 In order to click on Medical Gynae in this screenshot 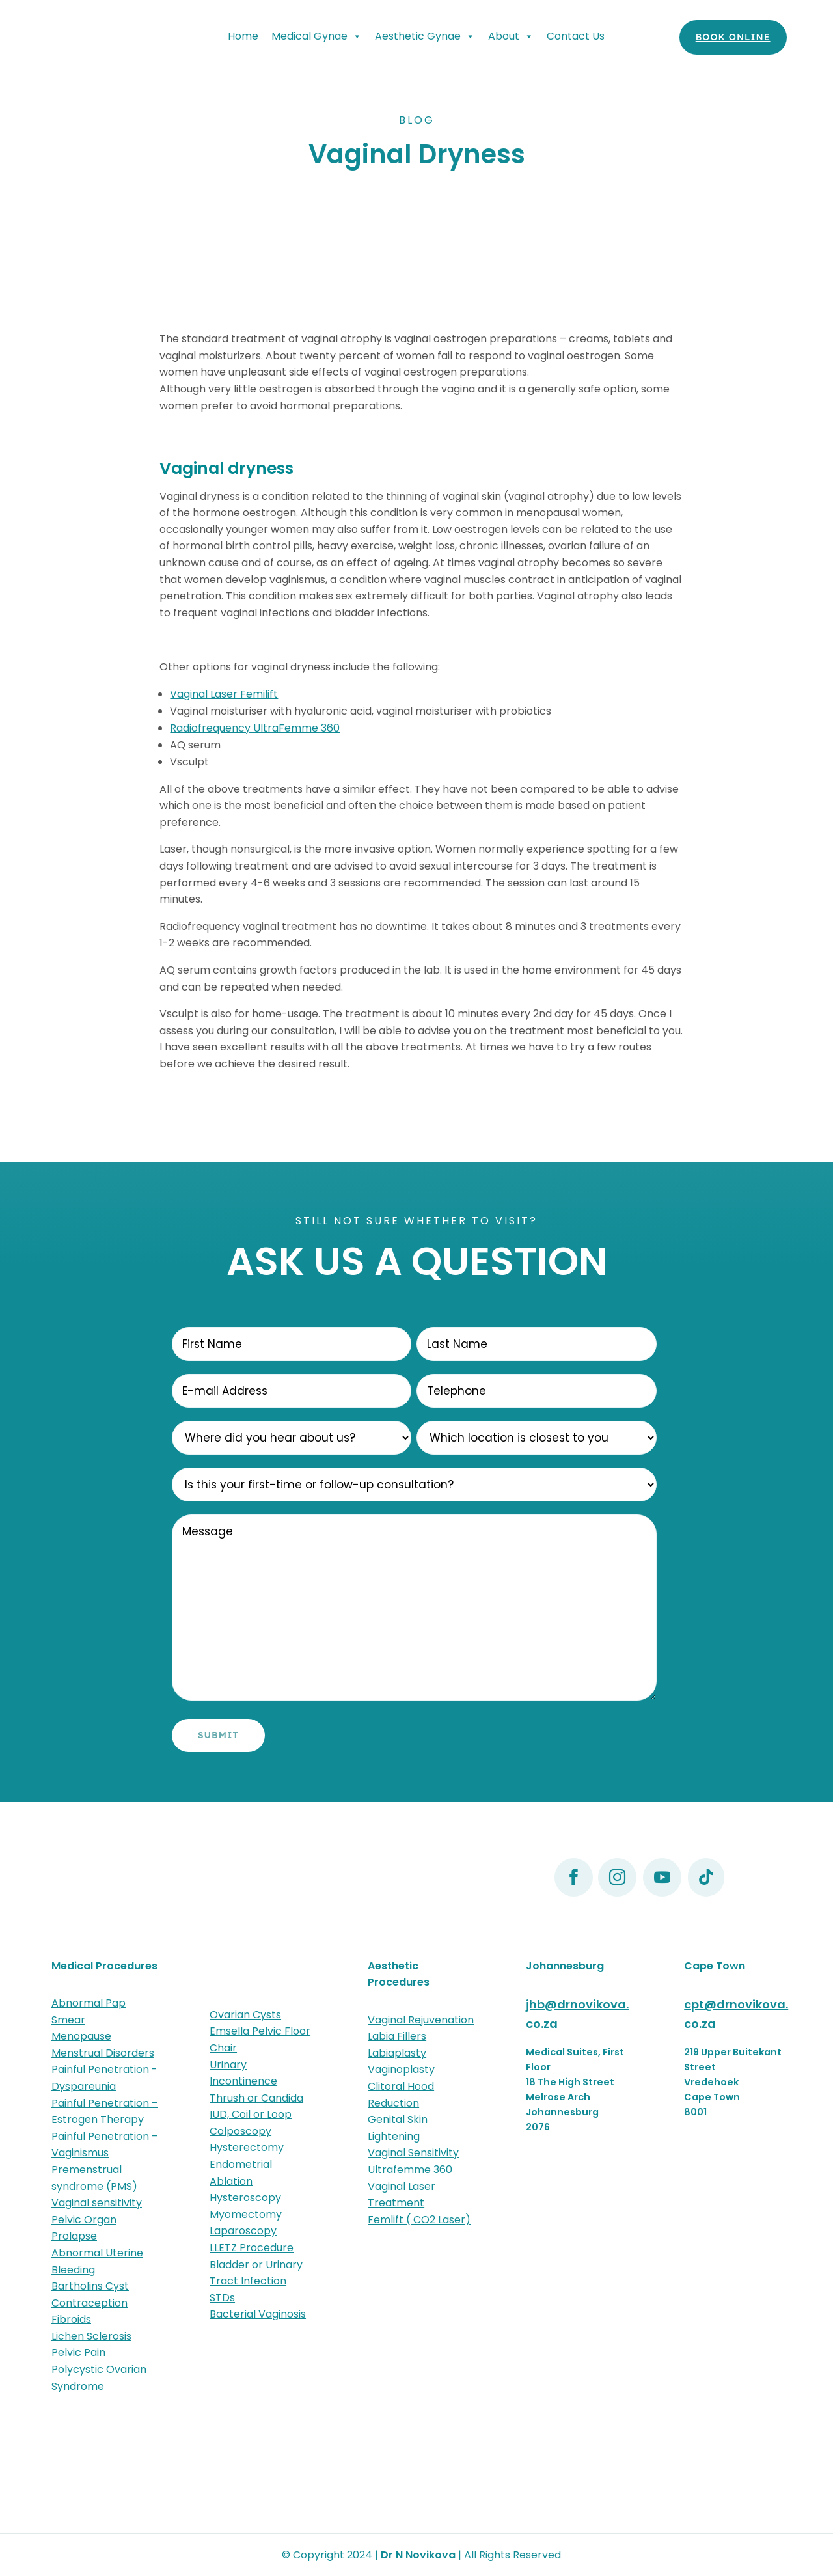, I will do `click(316, 36)`.